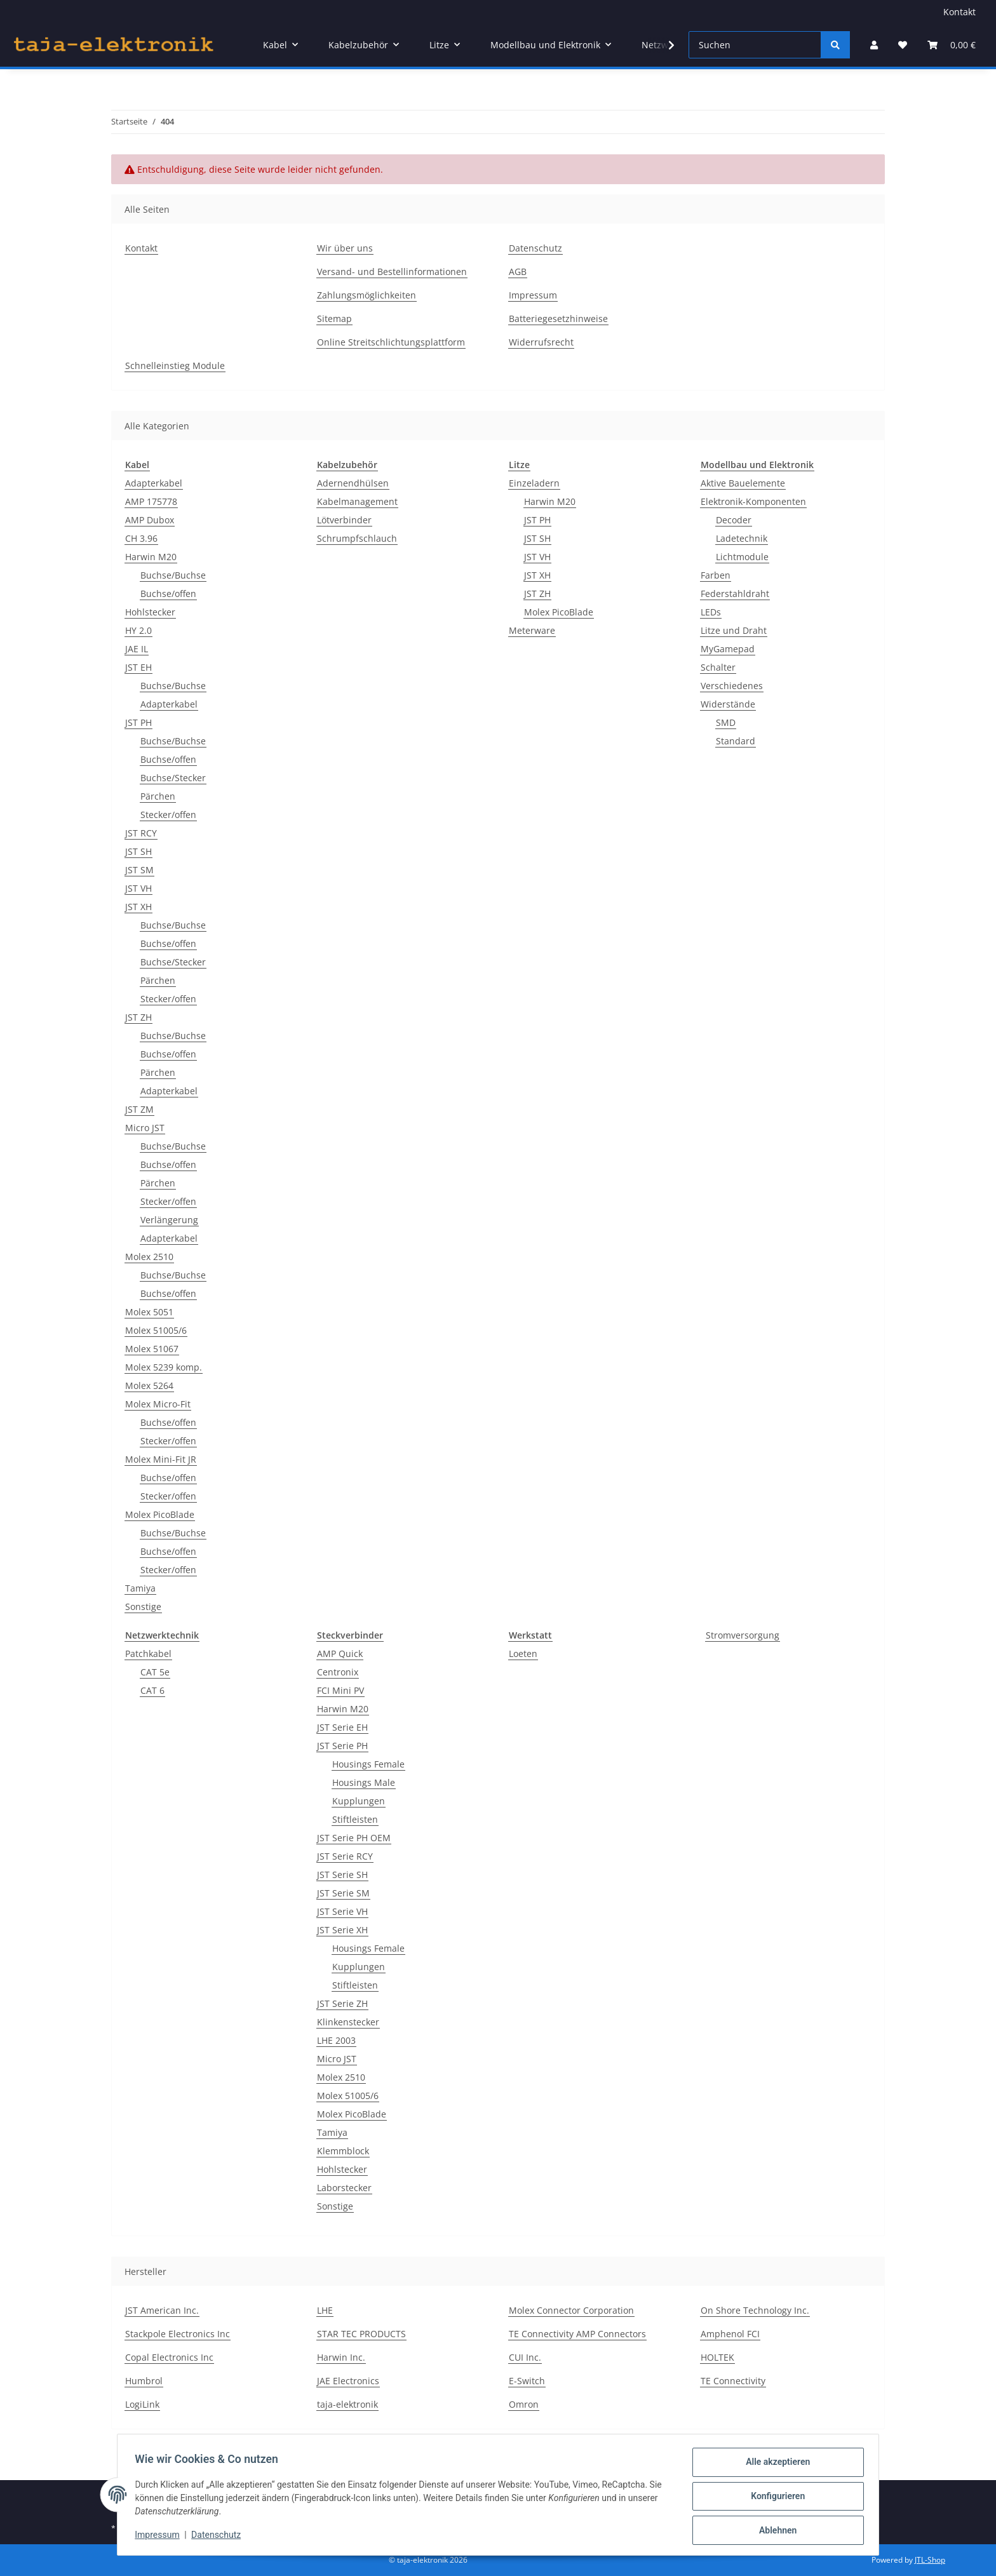 Image resolution: width=996 pixels, height=2576 pixels. Describe the element at coordinates (358, 1801) in the screenshot. I see `Kupplungen` at that location.